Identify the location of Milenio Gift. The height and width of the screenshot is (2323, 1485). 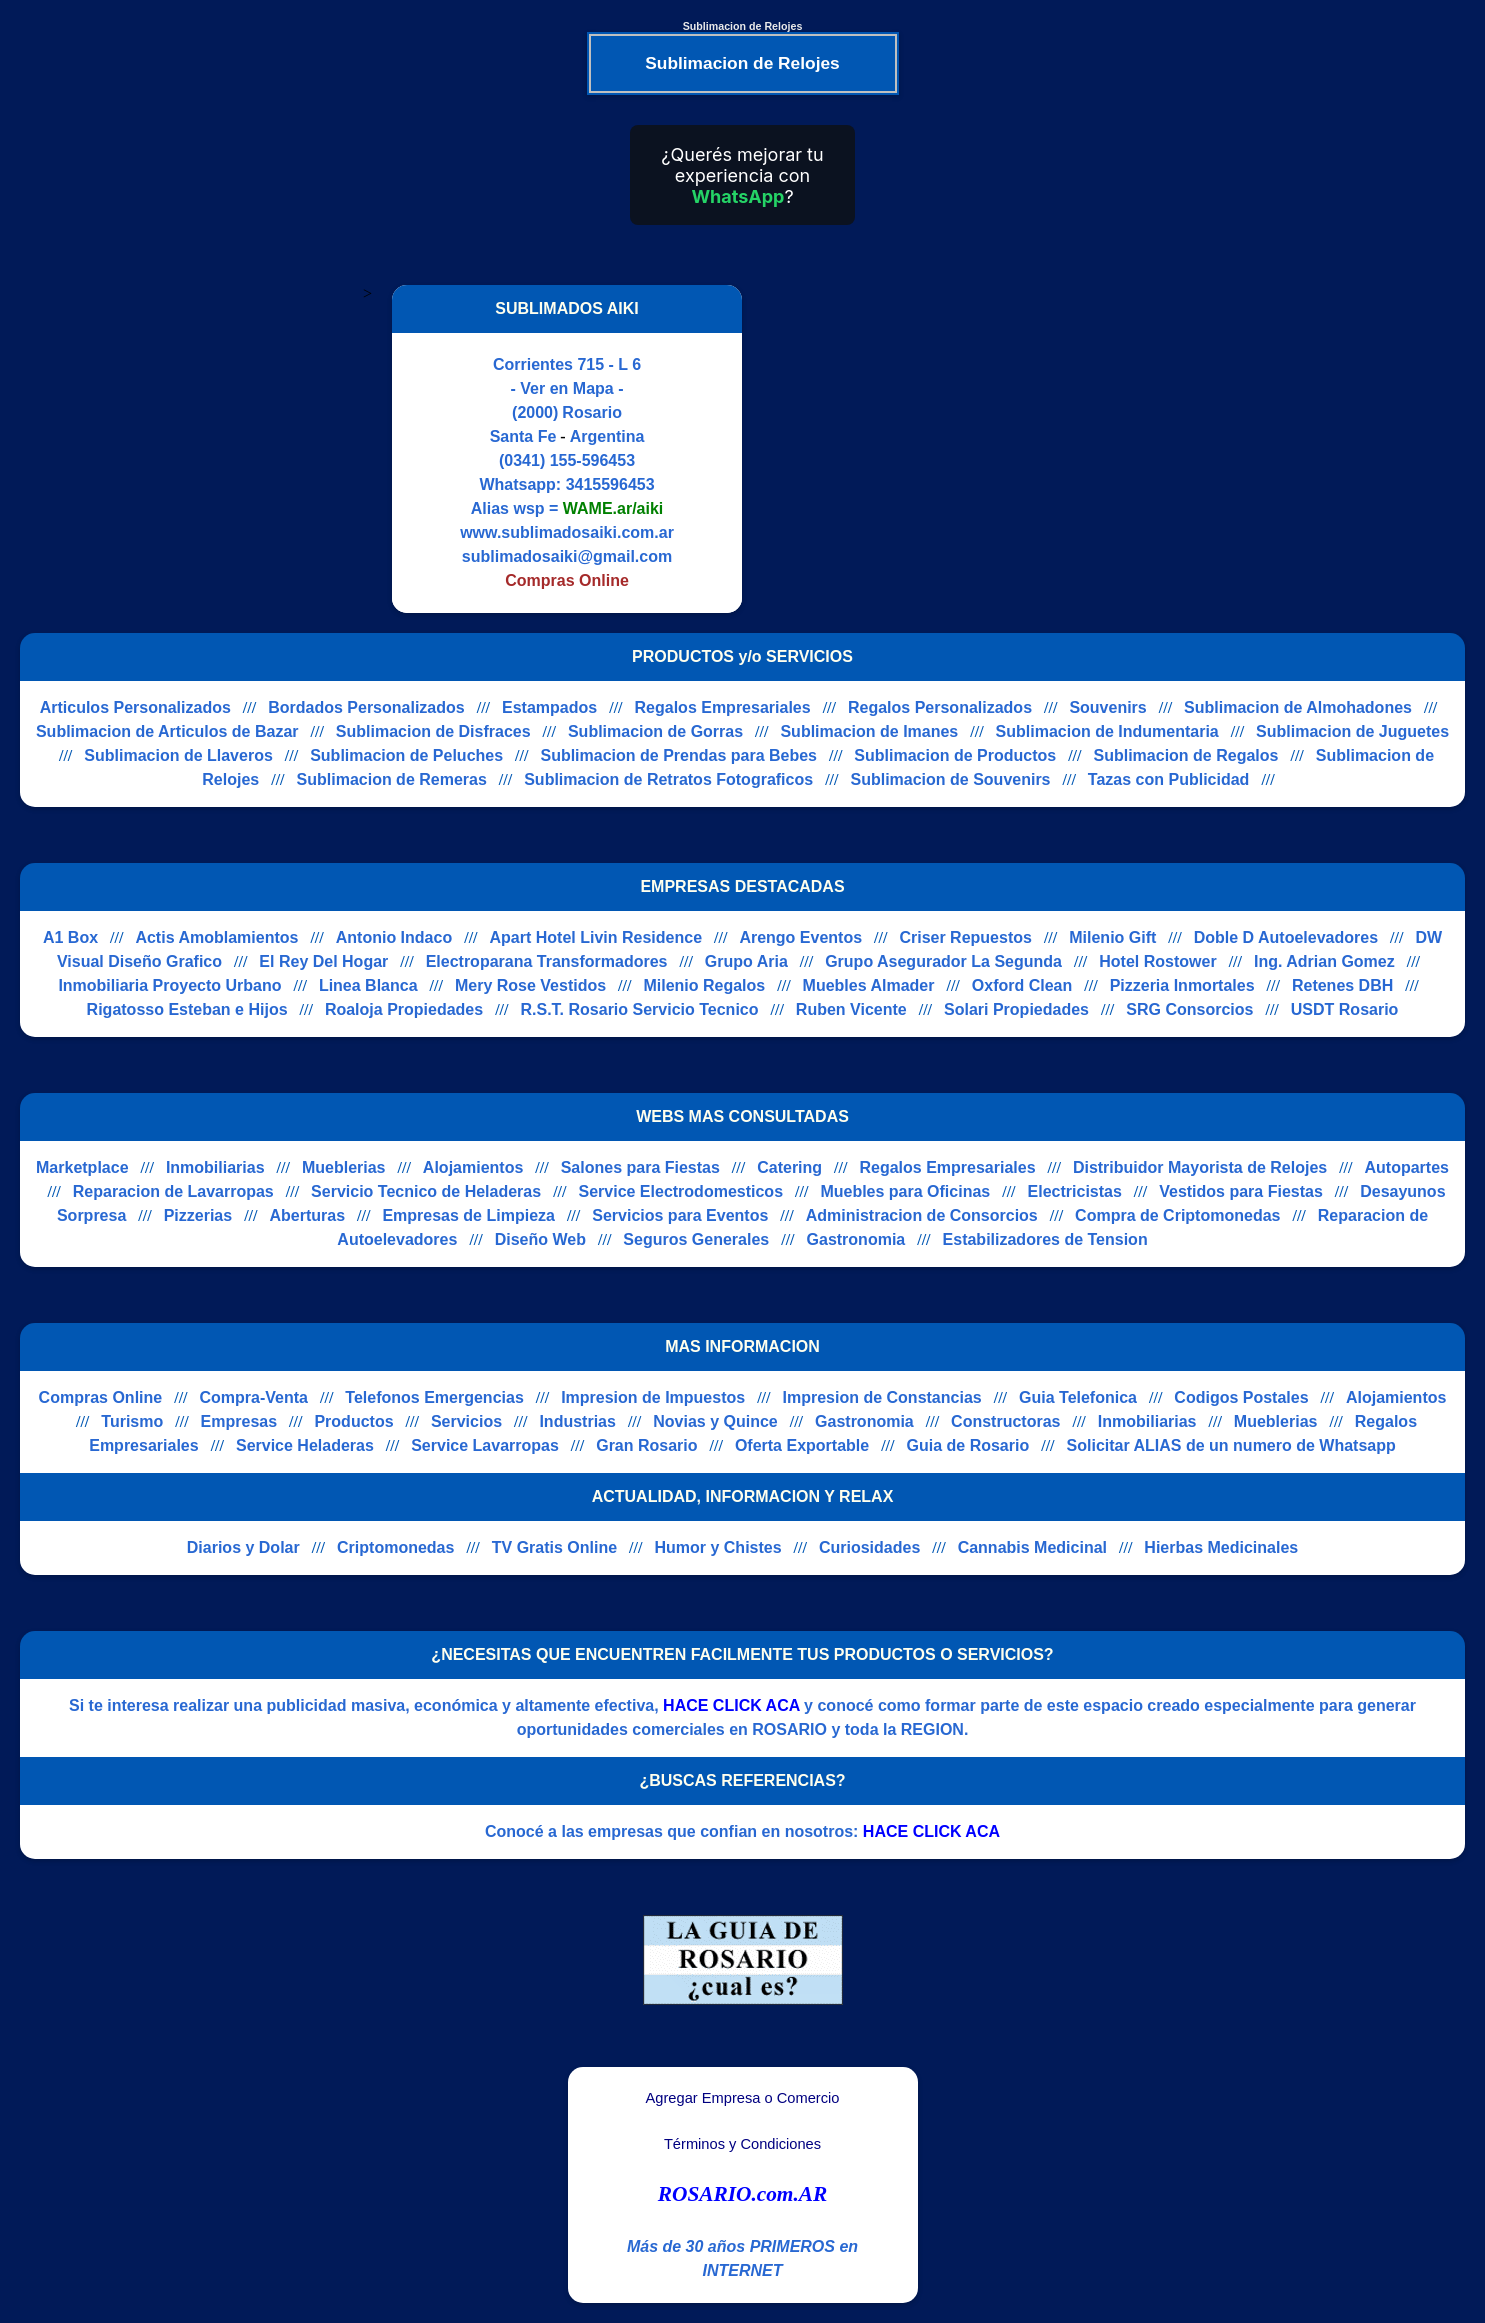
(1112, 937).